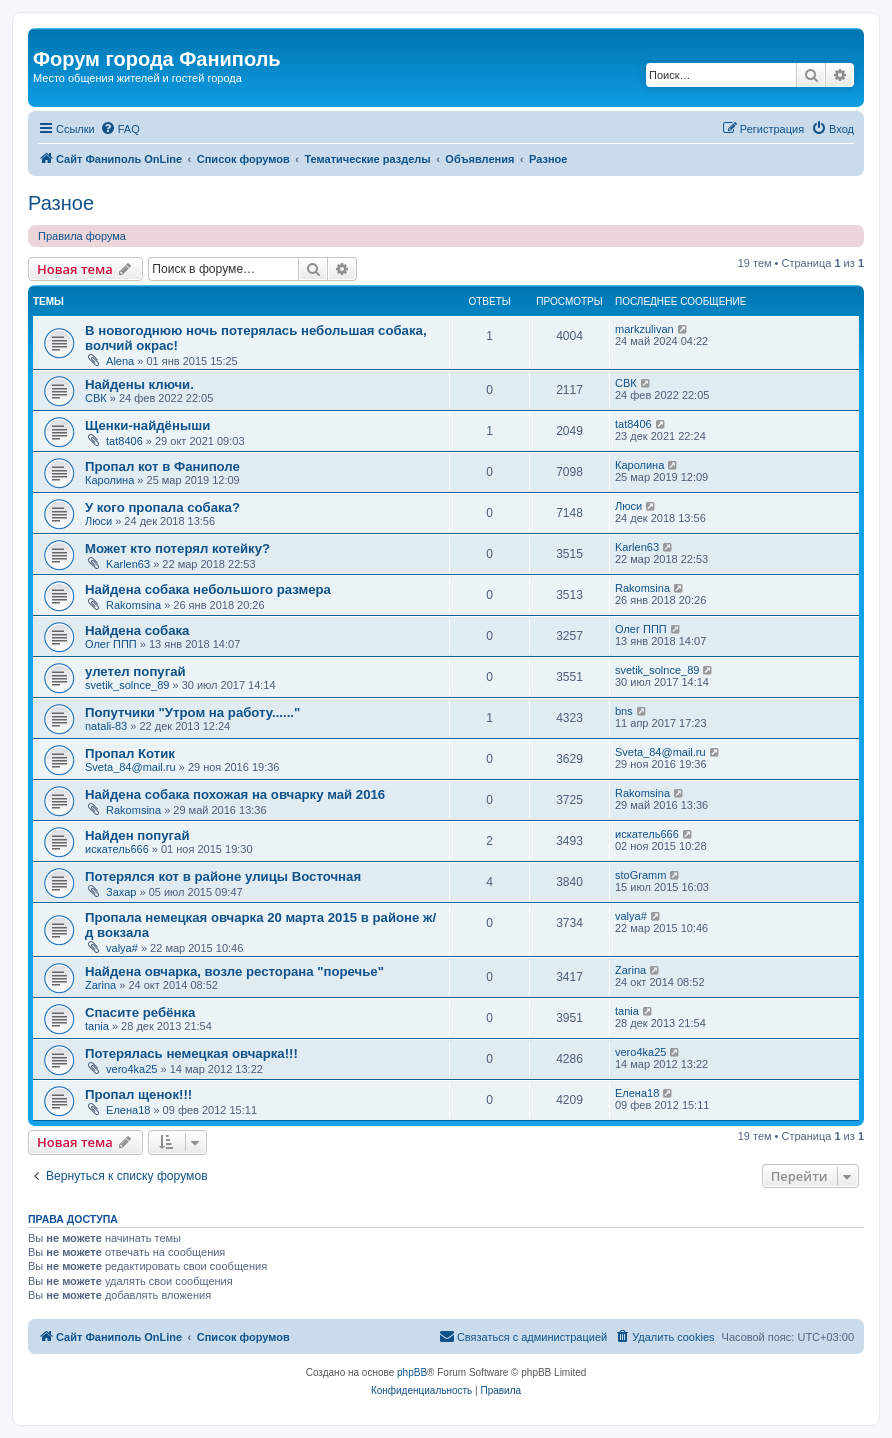  What do you see at coordinates (235, 794) in the screenshot?
I see `Найдена собака похожая на овчарку май 2016` at bounding box center [235, 794].